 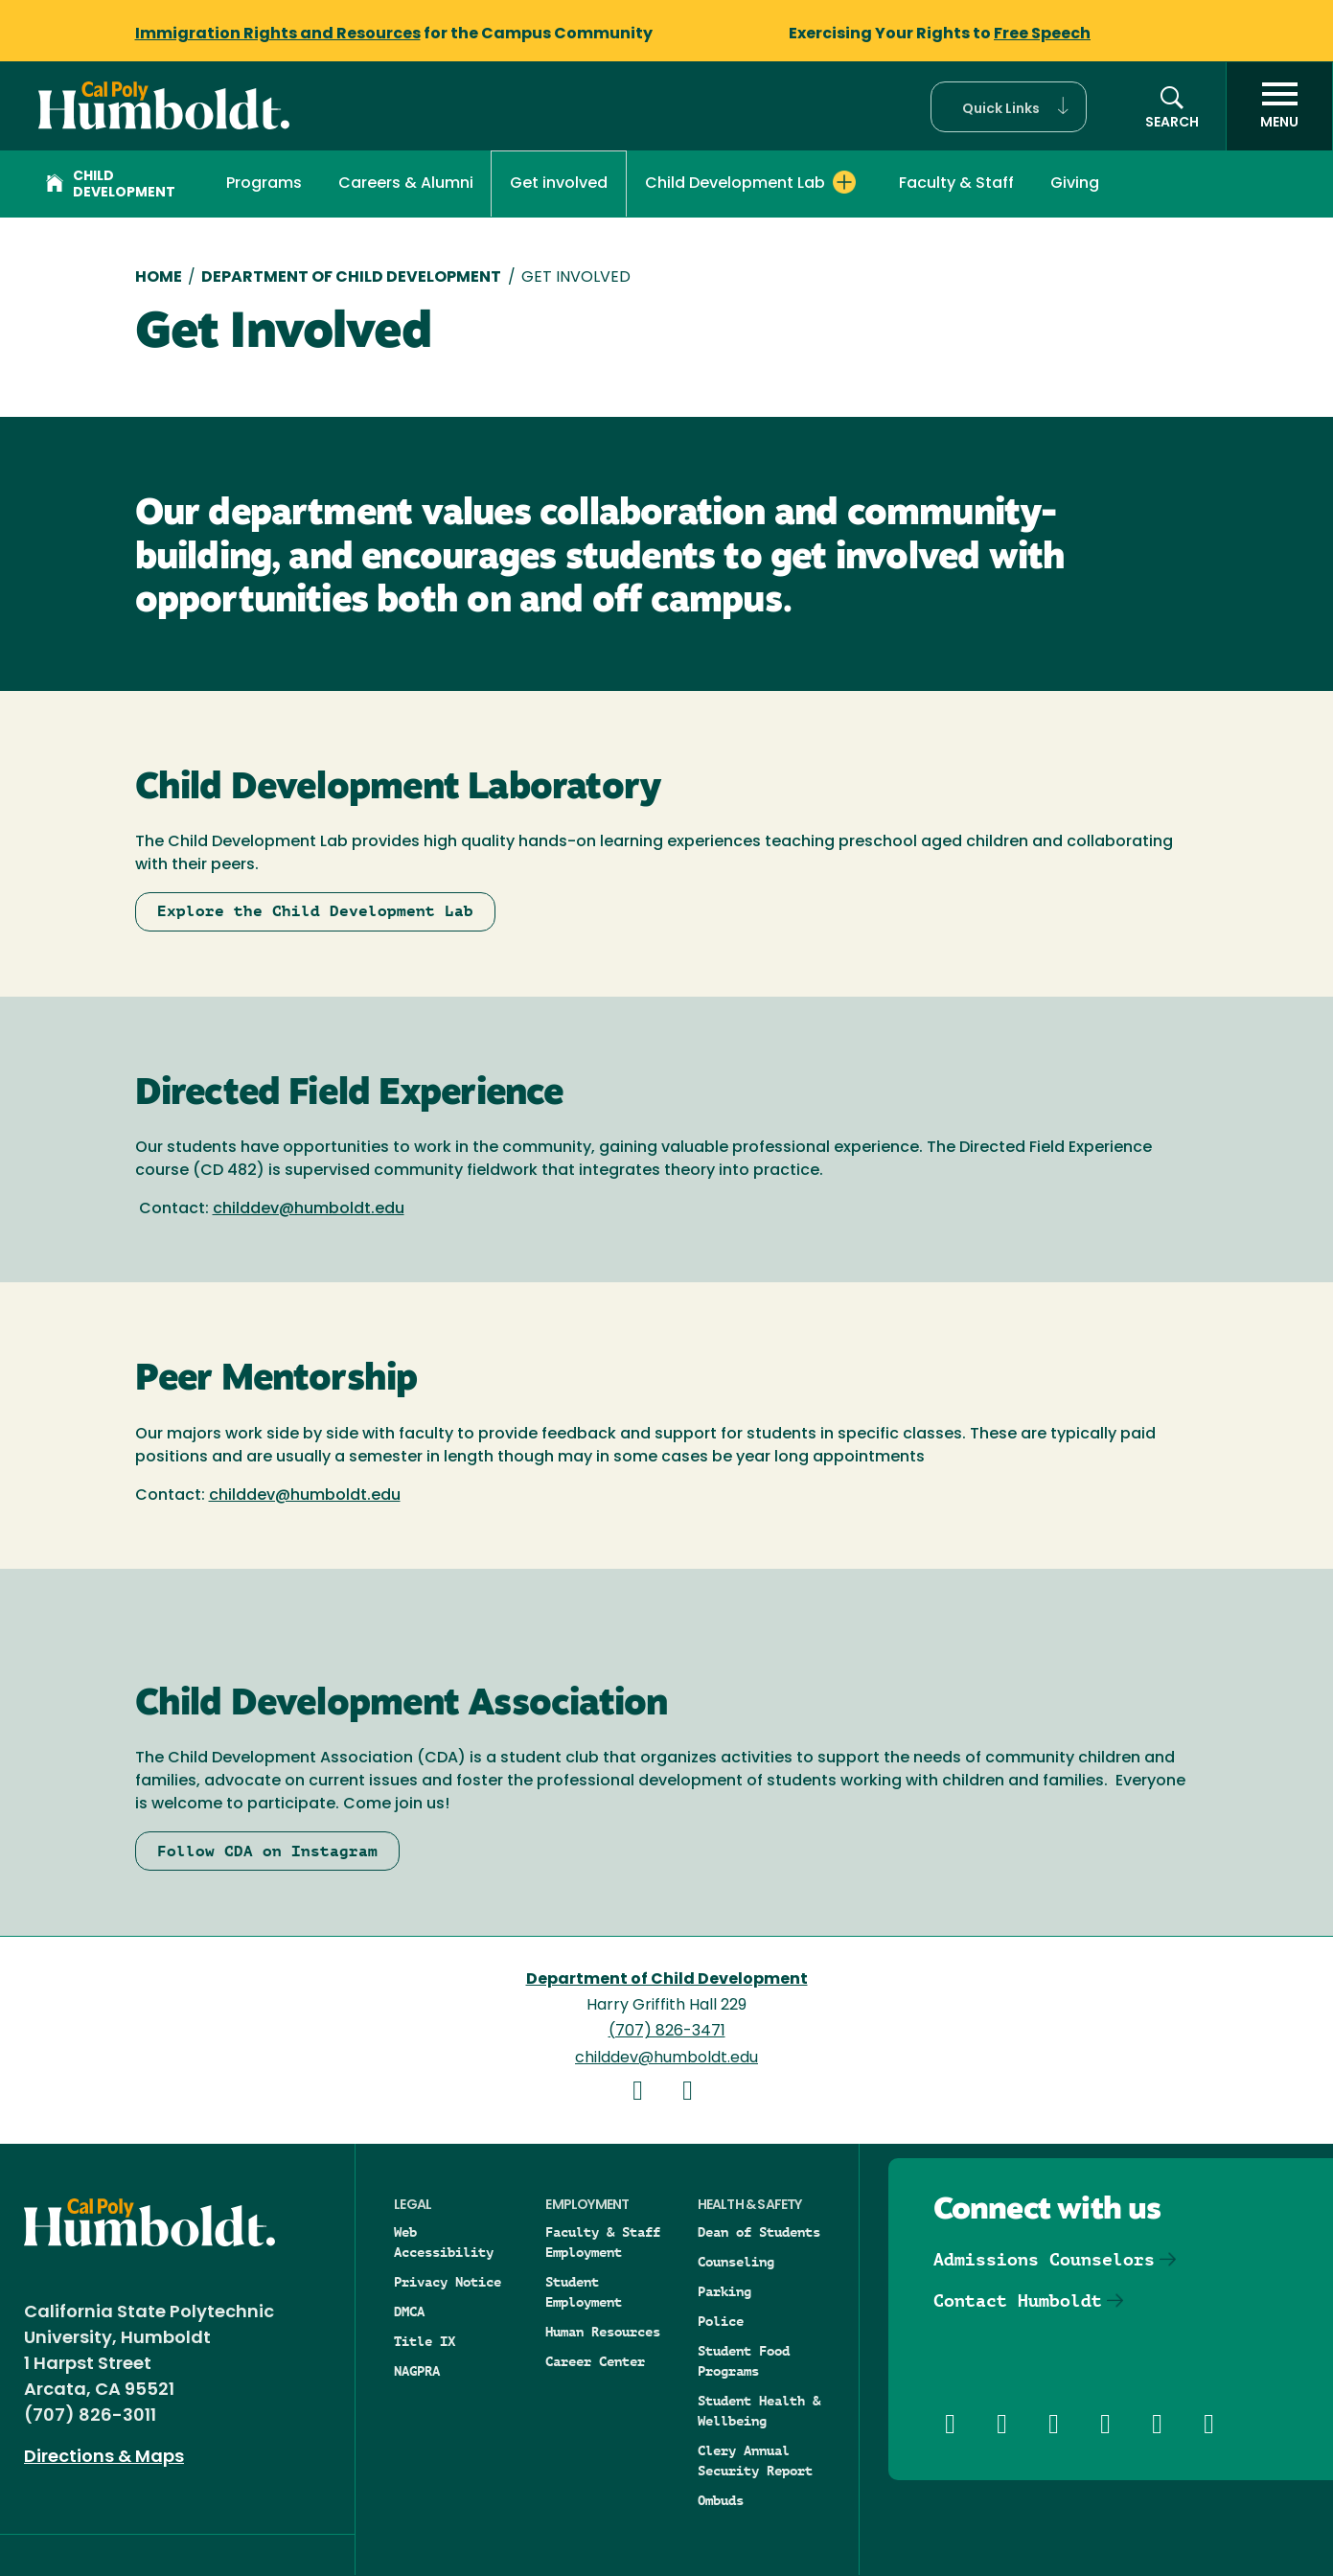 What do you see at coordinates (602, 2331) in the screenshot?
I see `Human Resources` at bounding box center [602, 2331].